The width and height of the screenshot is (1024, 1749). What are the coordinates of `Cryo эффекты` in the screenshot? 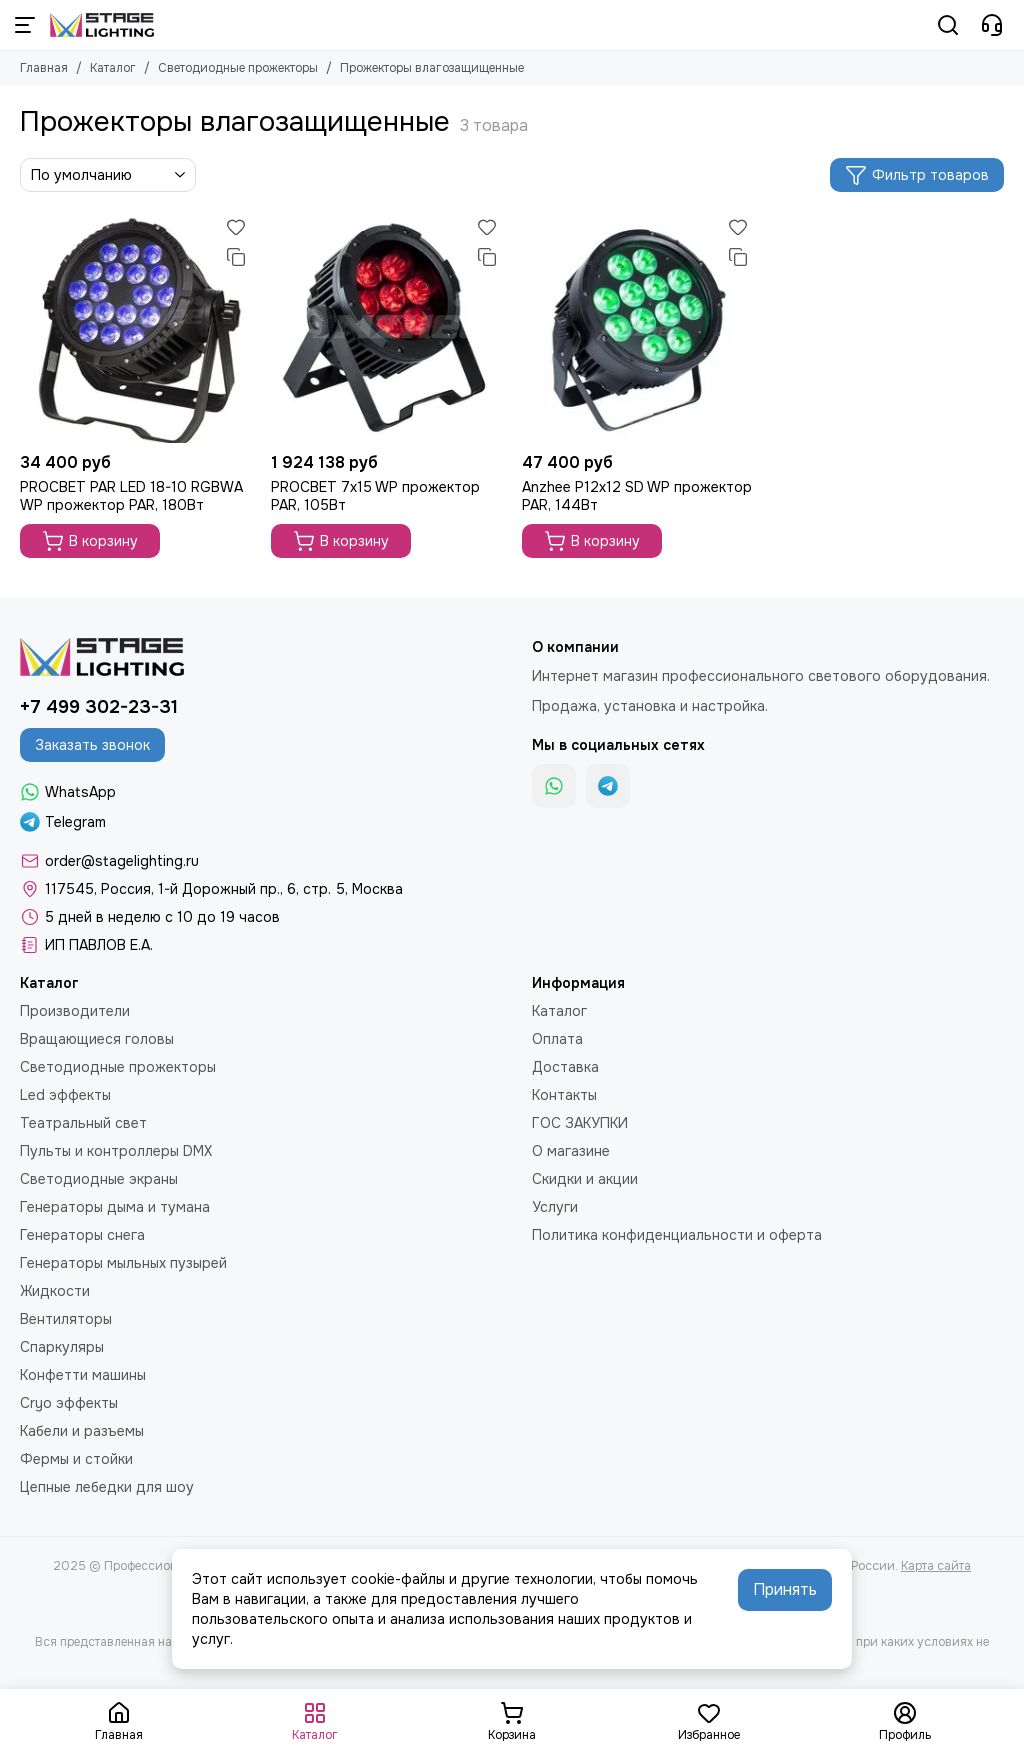 It's located at (69, 1403).